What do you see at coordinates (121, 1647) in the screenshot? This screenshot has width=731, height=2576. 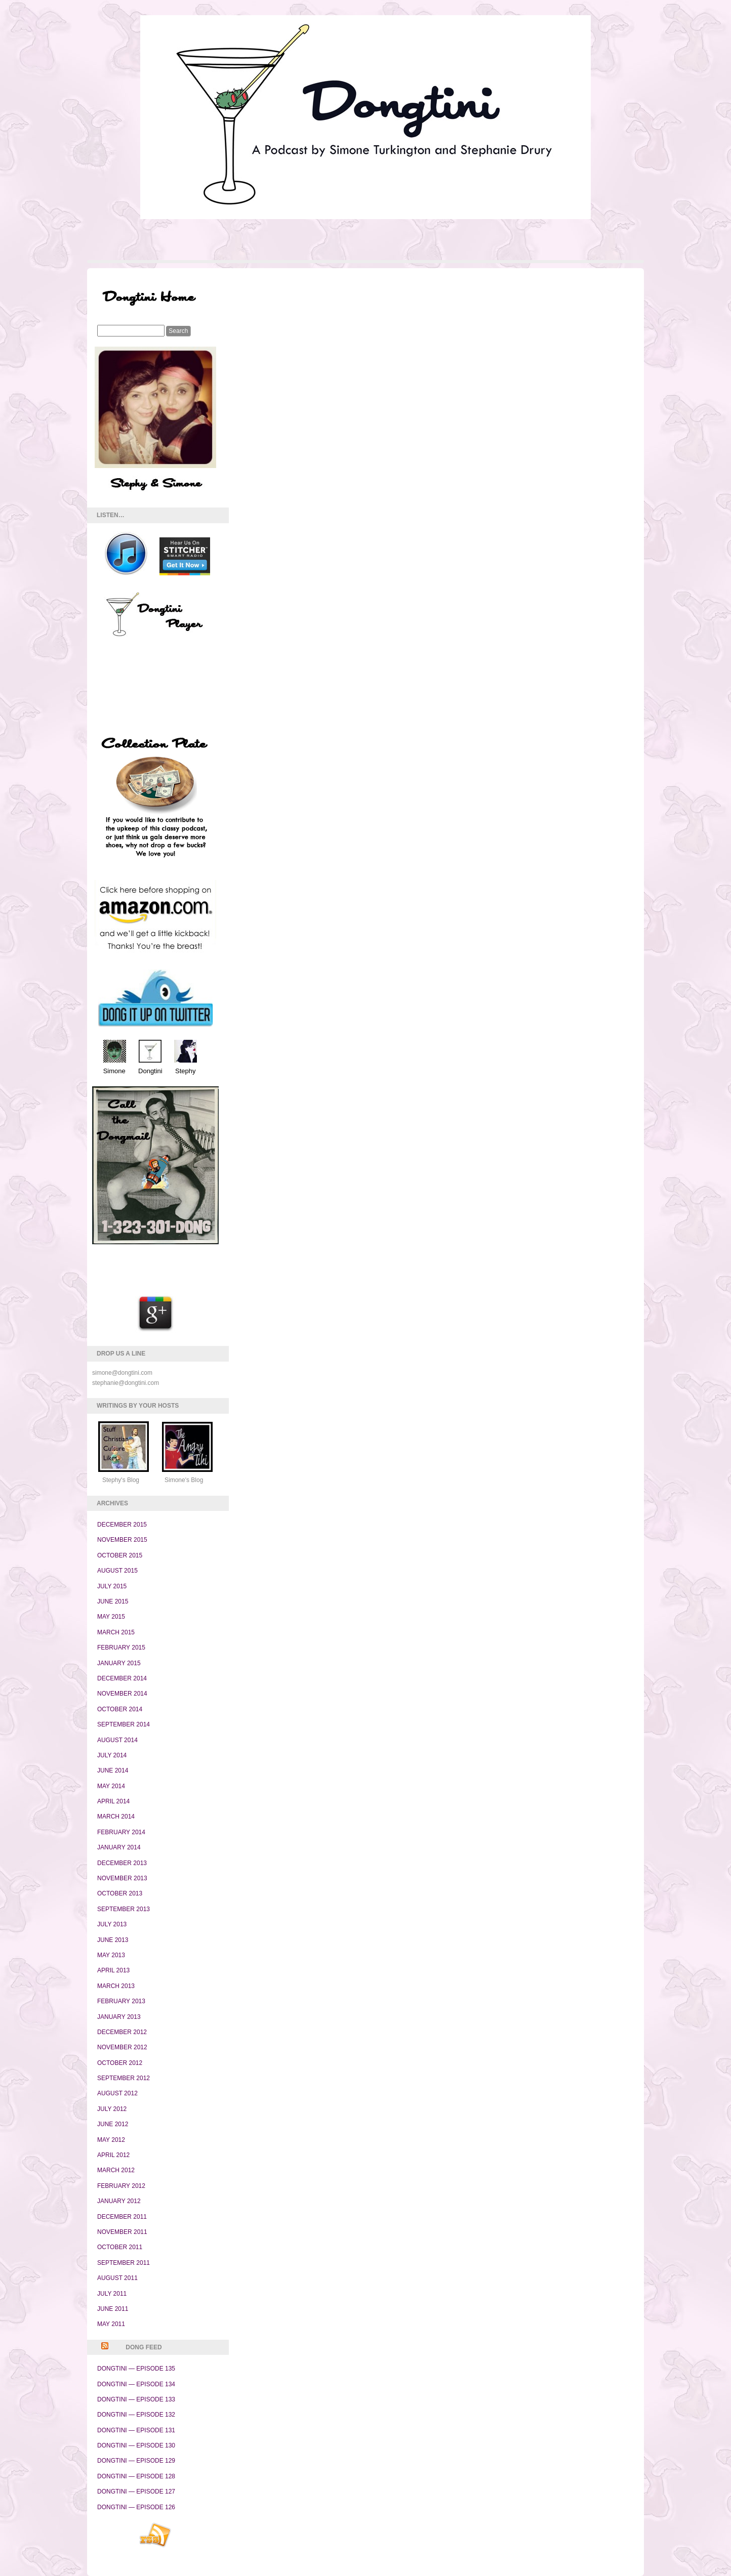 I see `February 2015` at bounding box center [121, 1647].